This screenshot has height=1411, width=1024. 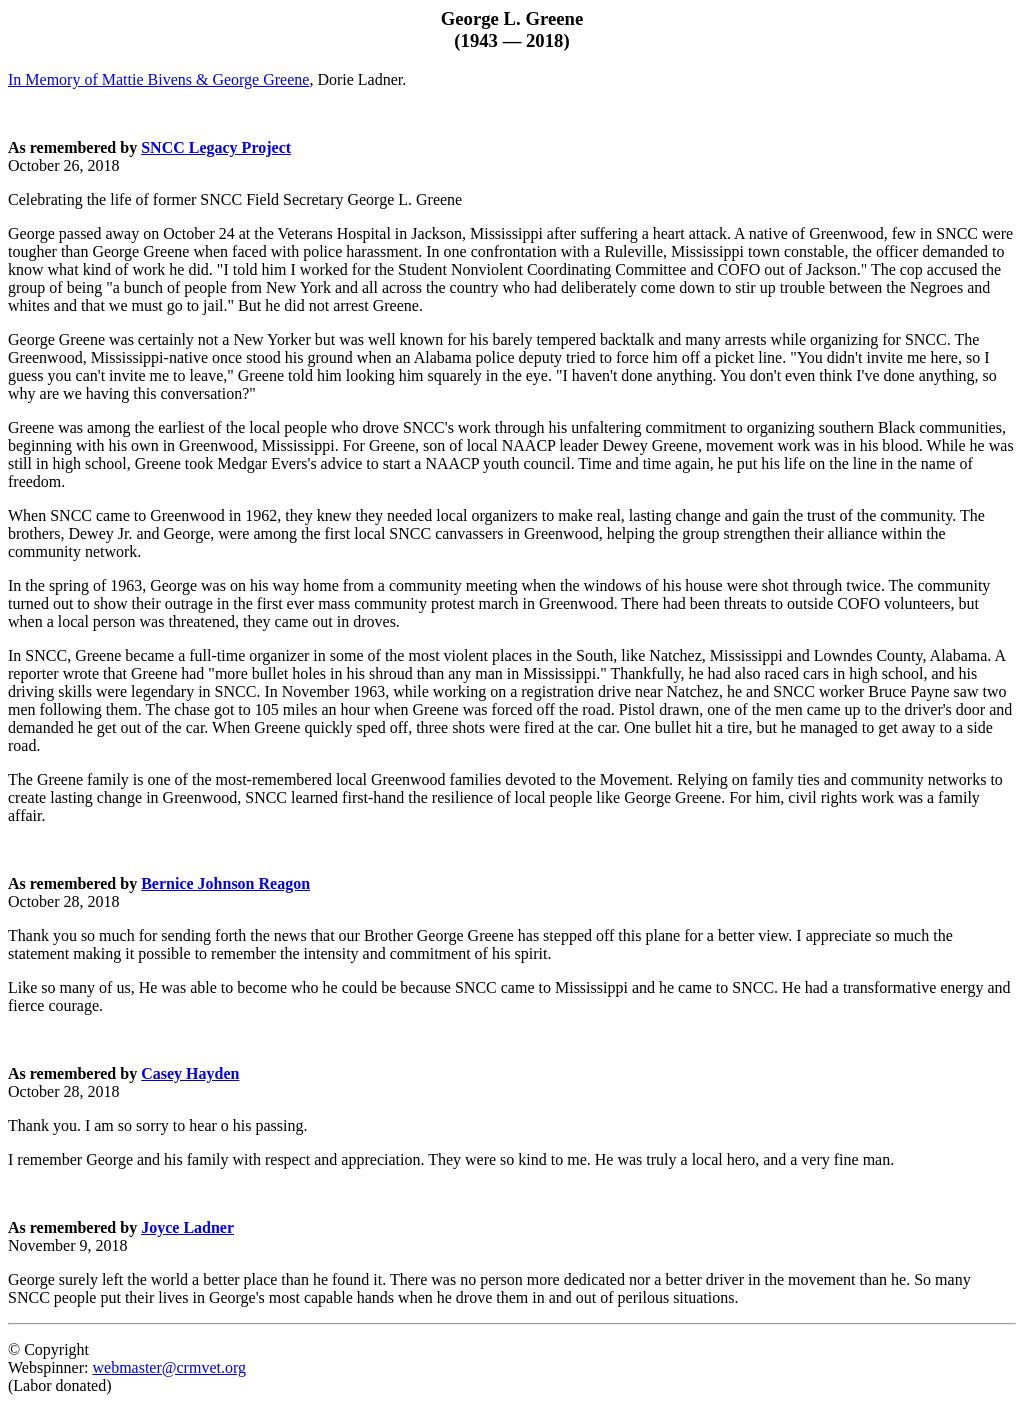 What do you see at coordinates (158, 79) in the screenshot?
I see `In Memory of Mattie Bivens & George Greene` at bounding box center [158, 79].